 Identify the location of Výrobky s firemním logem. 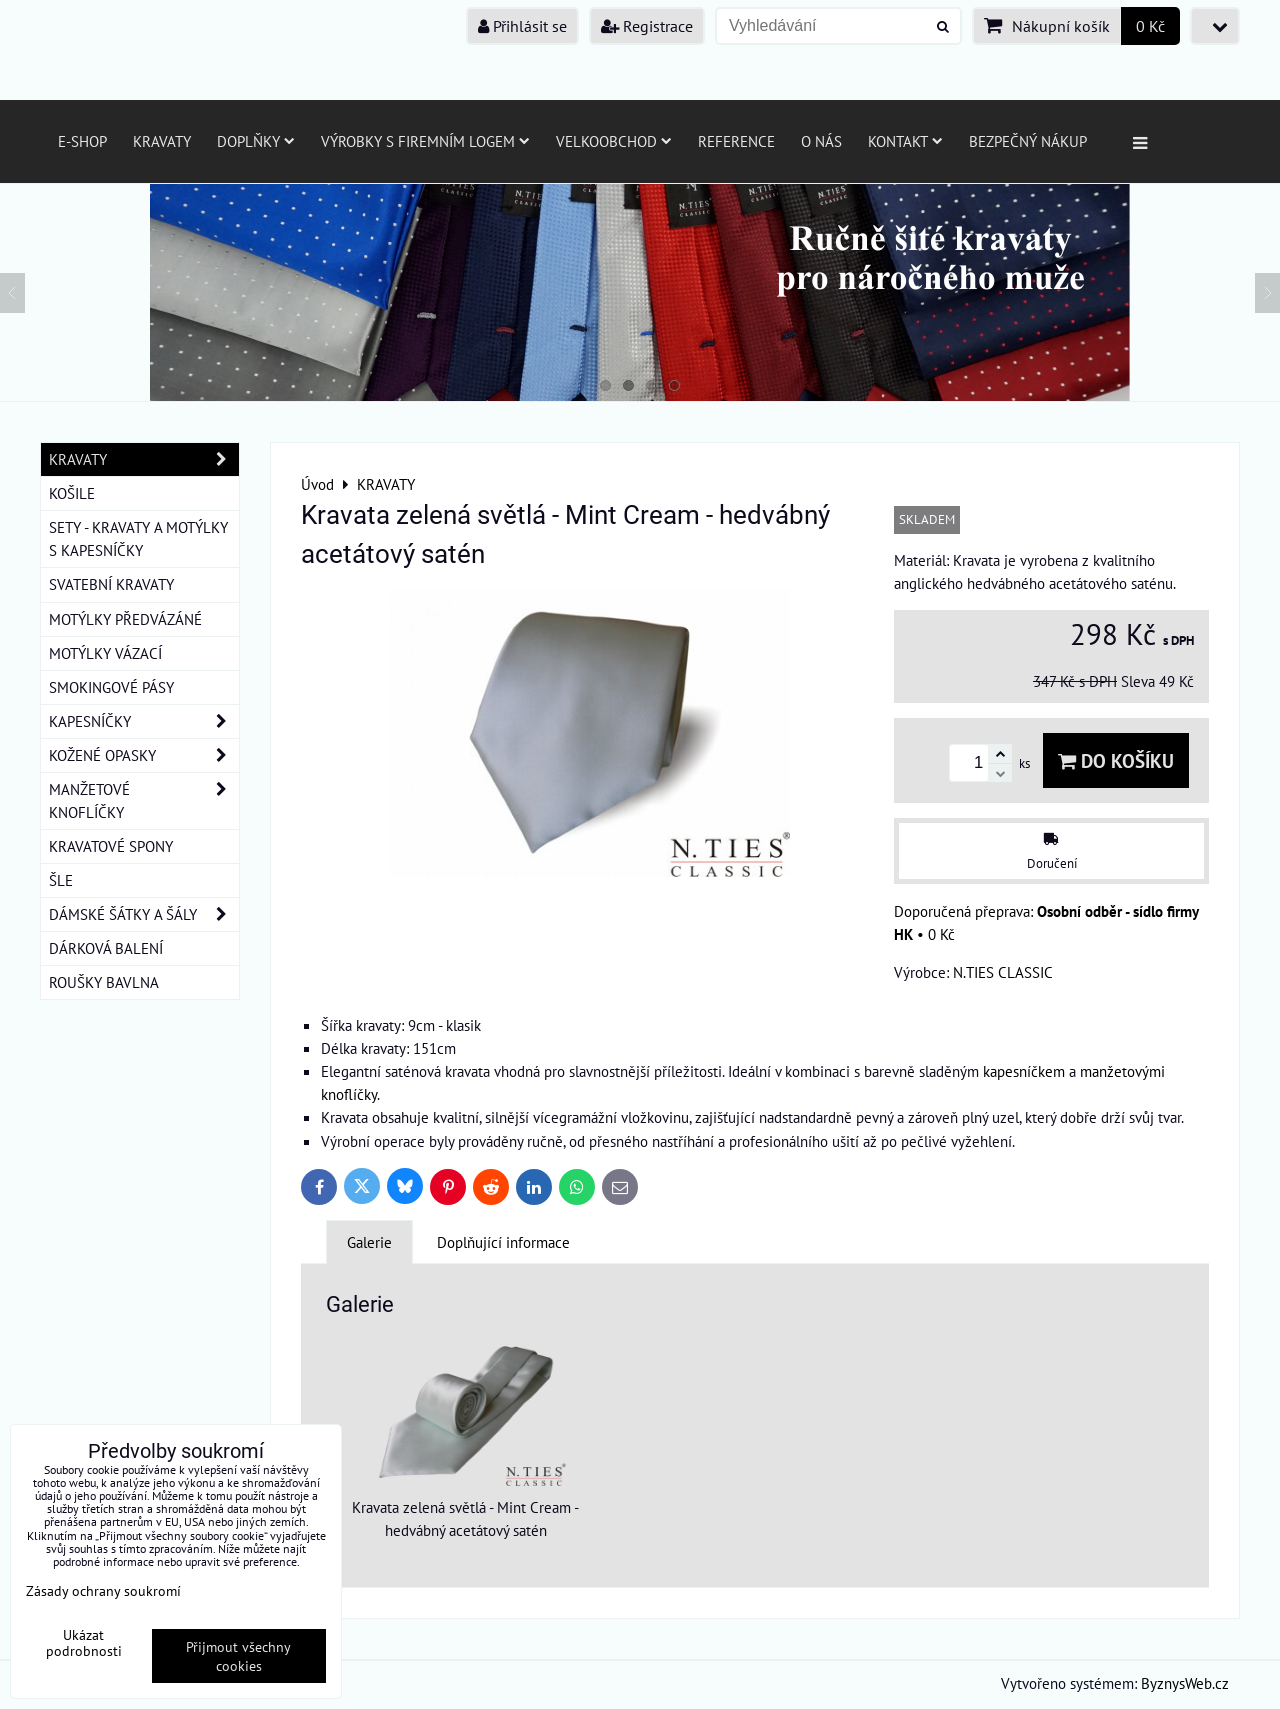
(425, 141).